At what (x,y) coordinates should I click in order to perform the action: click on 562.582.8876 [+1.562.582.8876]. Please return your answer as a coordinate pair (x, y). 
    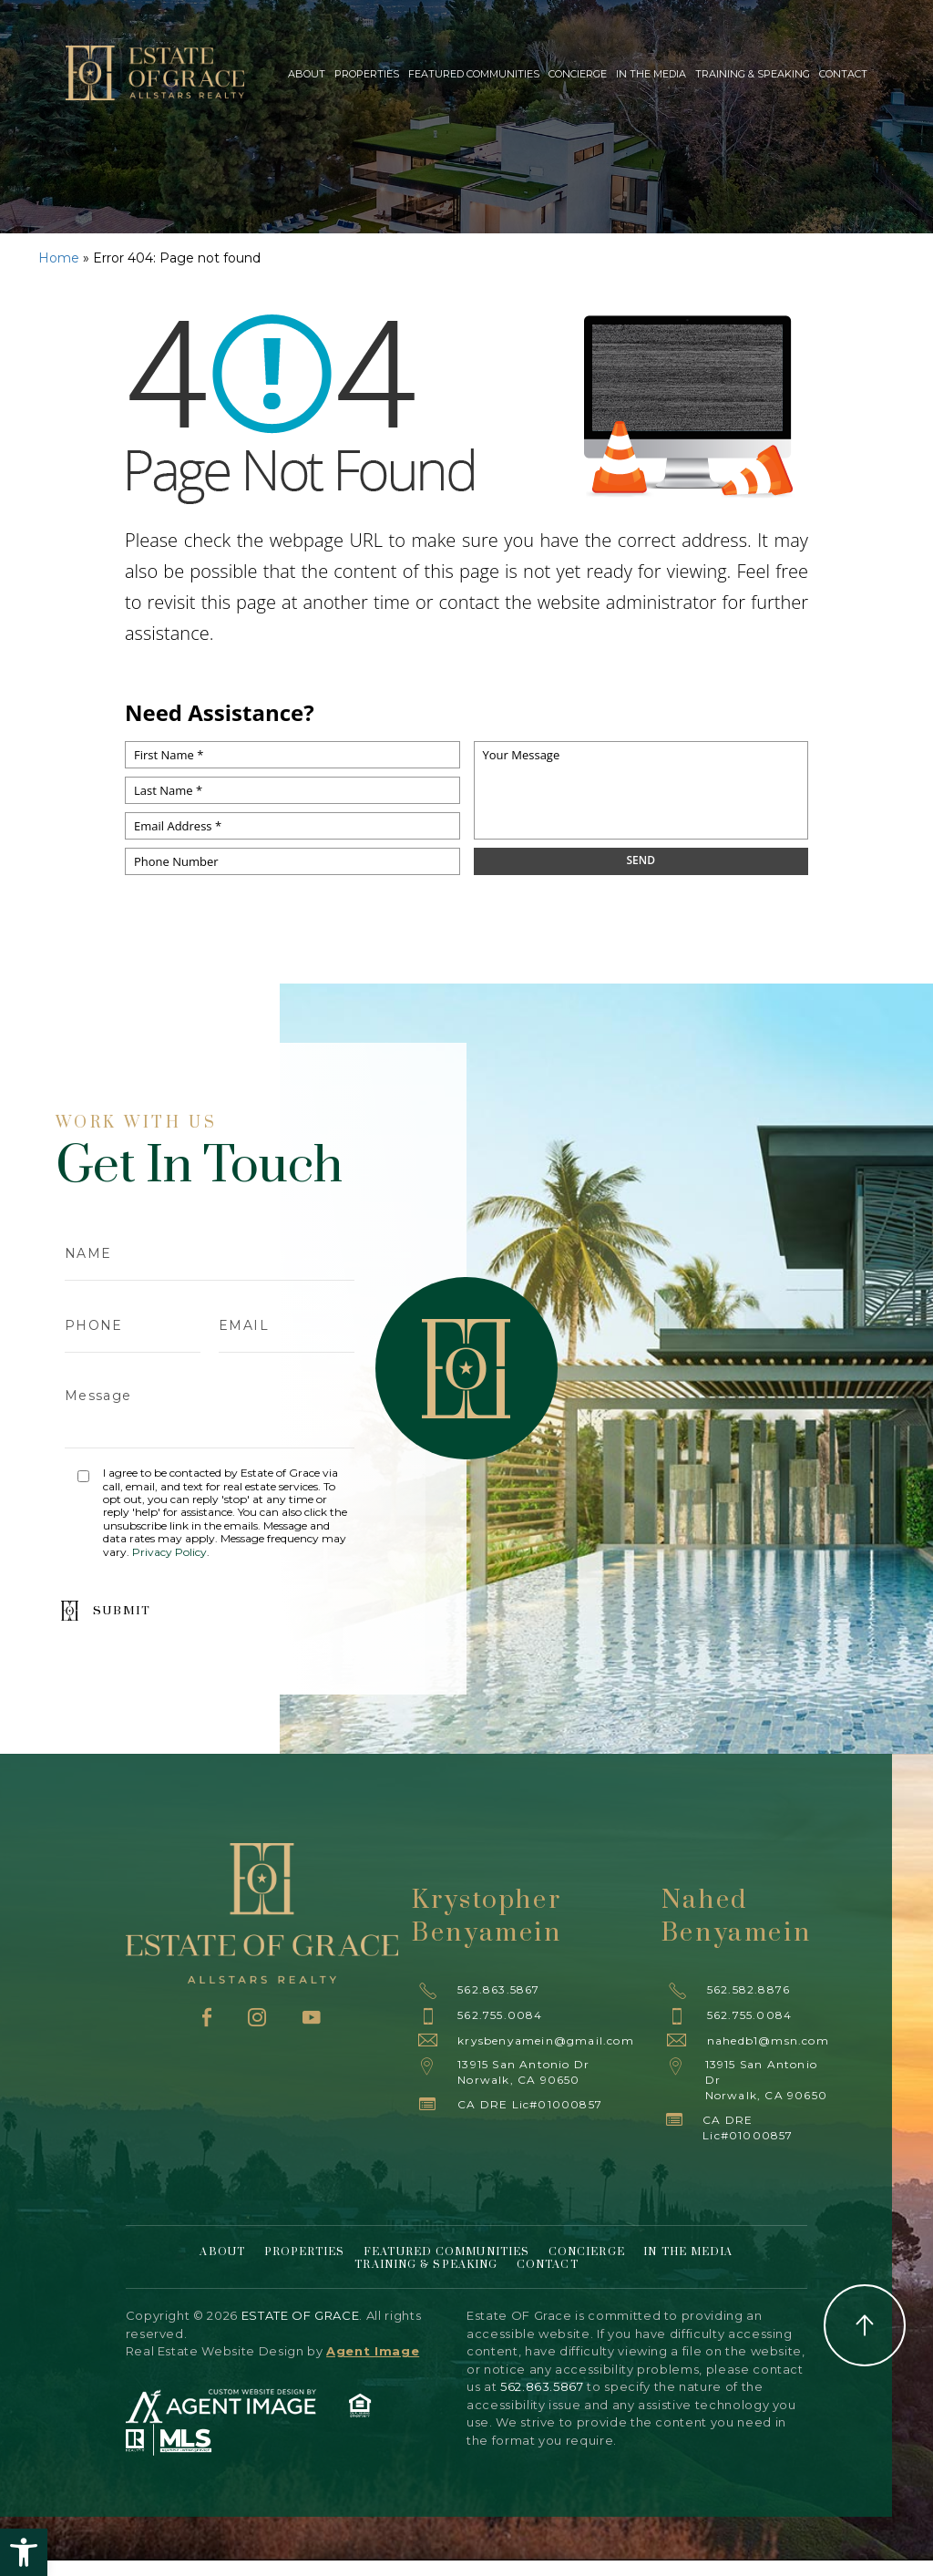
    Looking at the image, I should click on (748, 1989).